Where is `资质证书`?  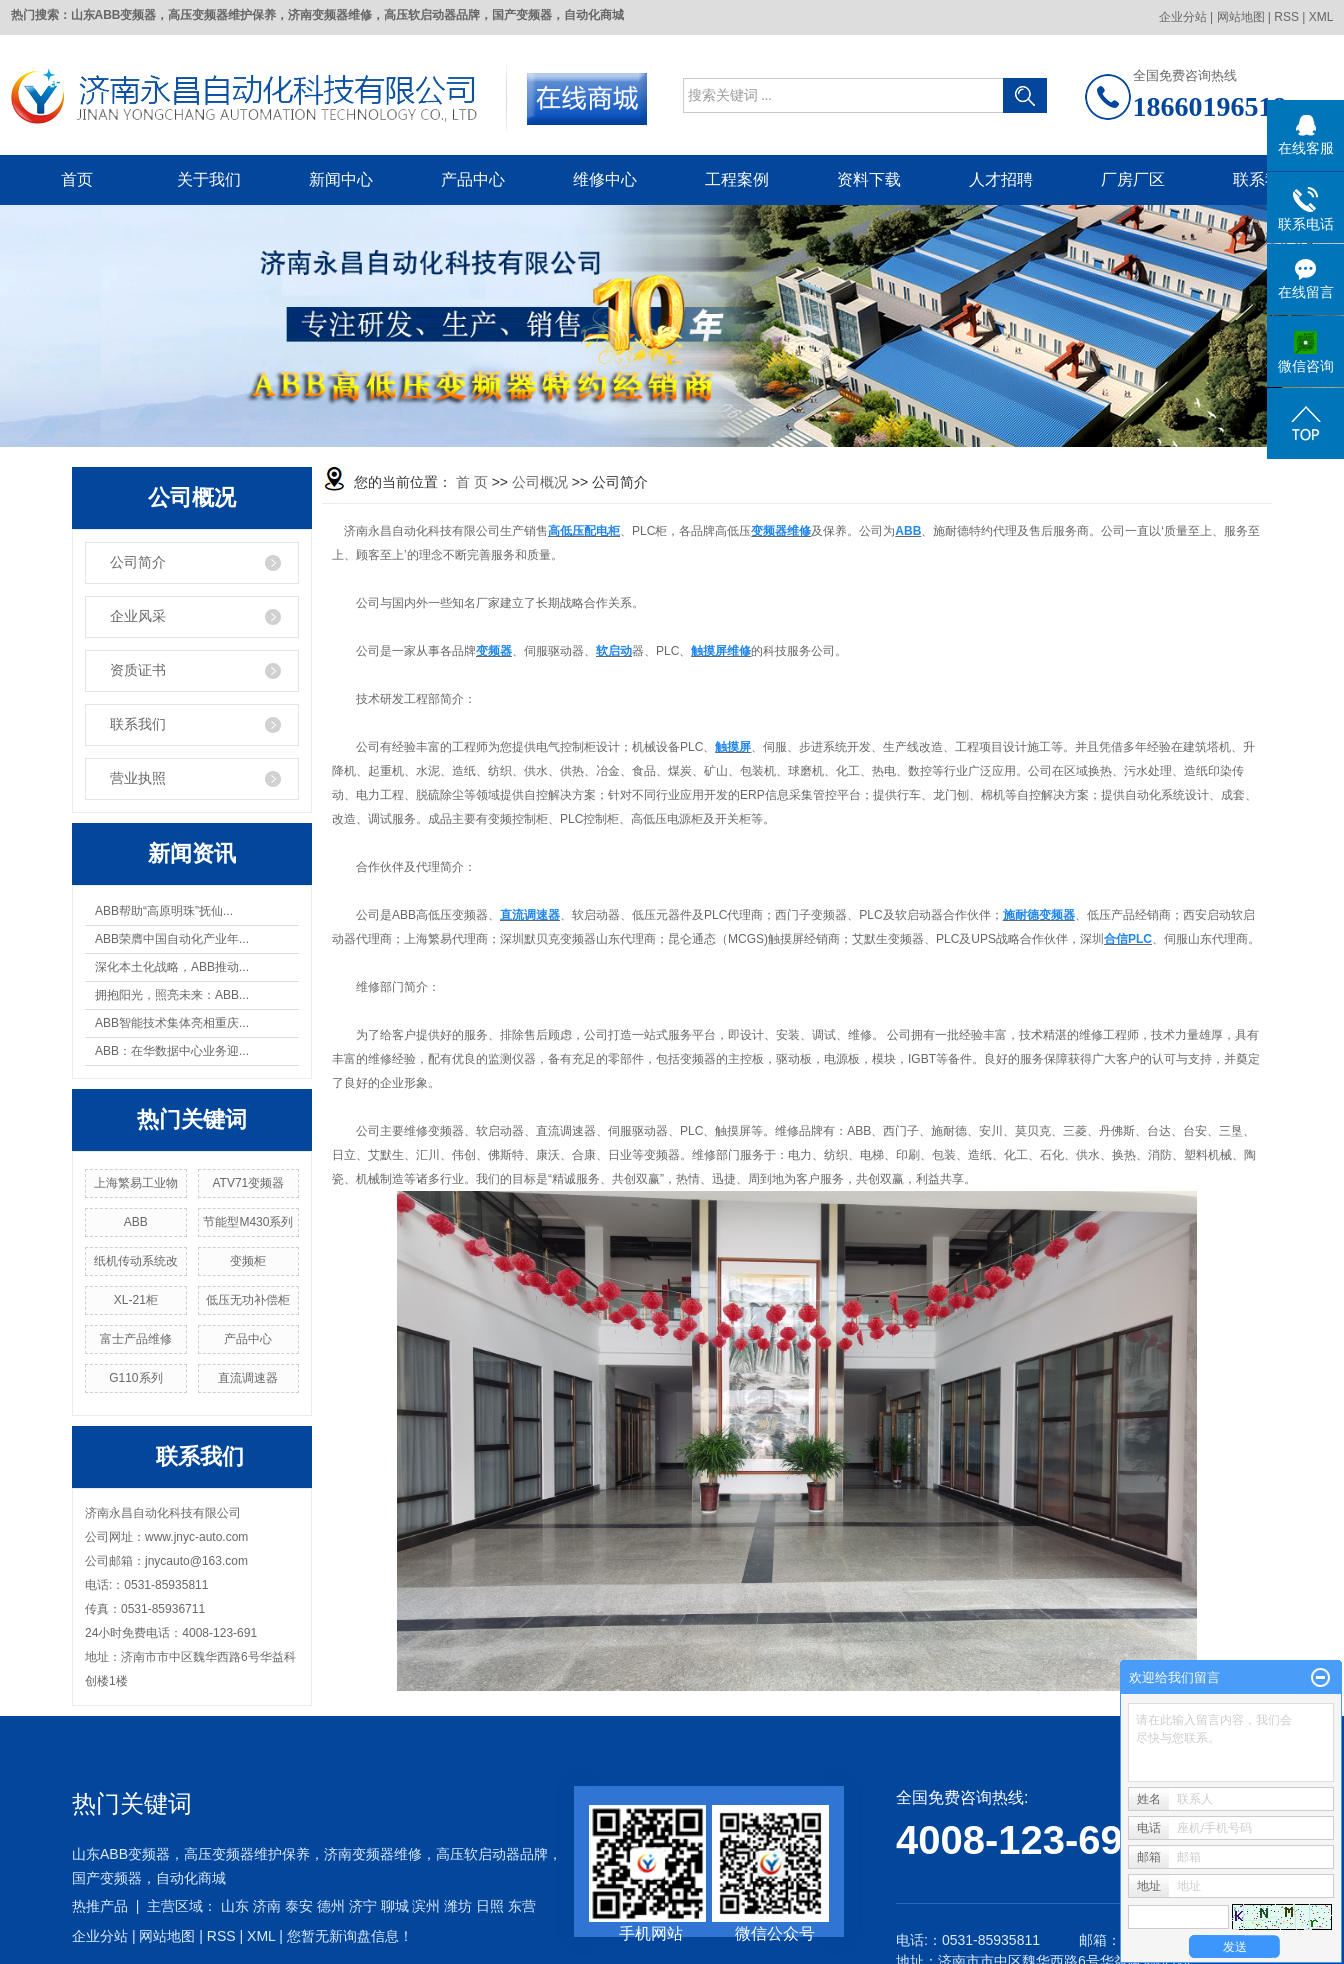
资质证书 is located at coordinates (138, 670).